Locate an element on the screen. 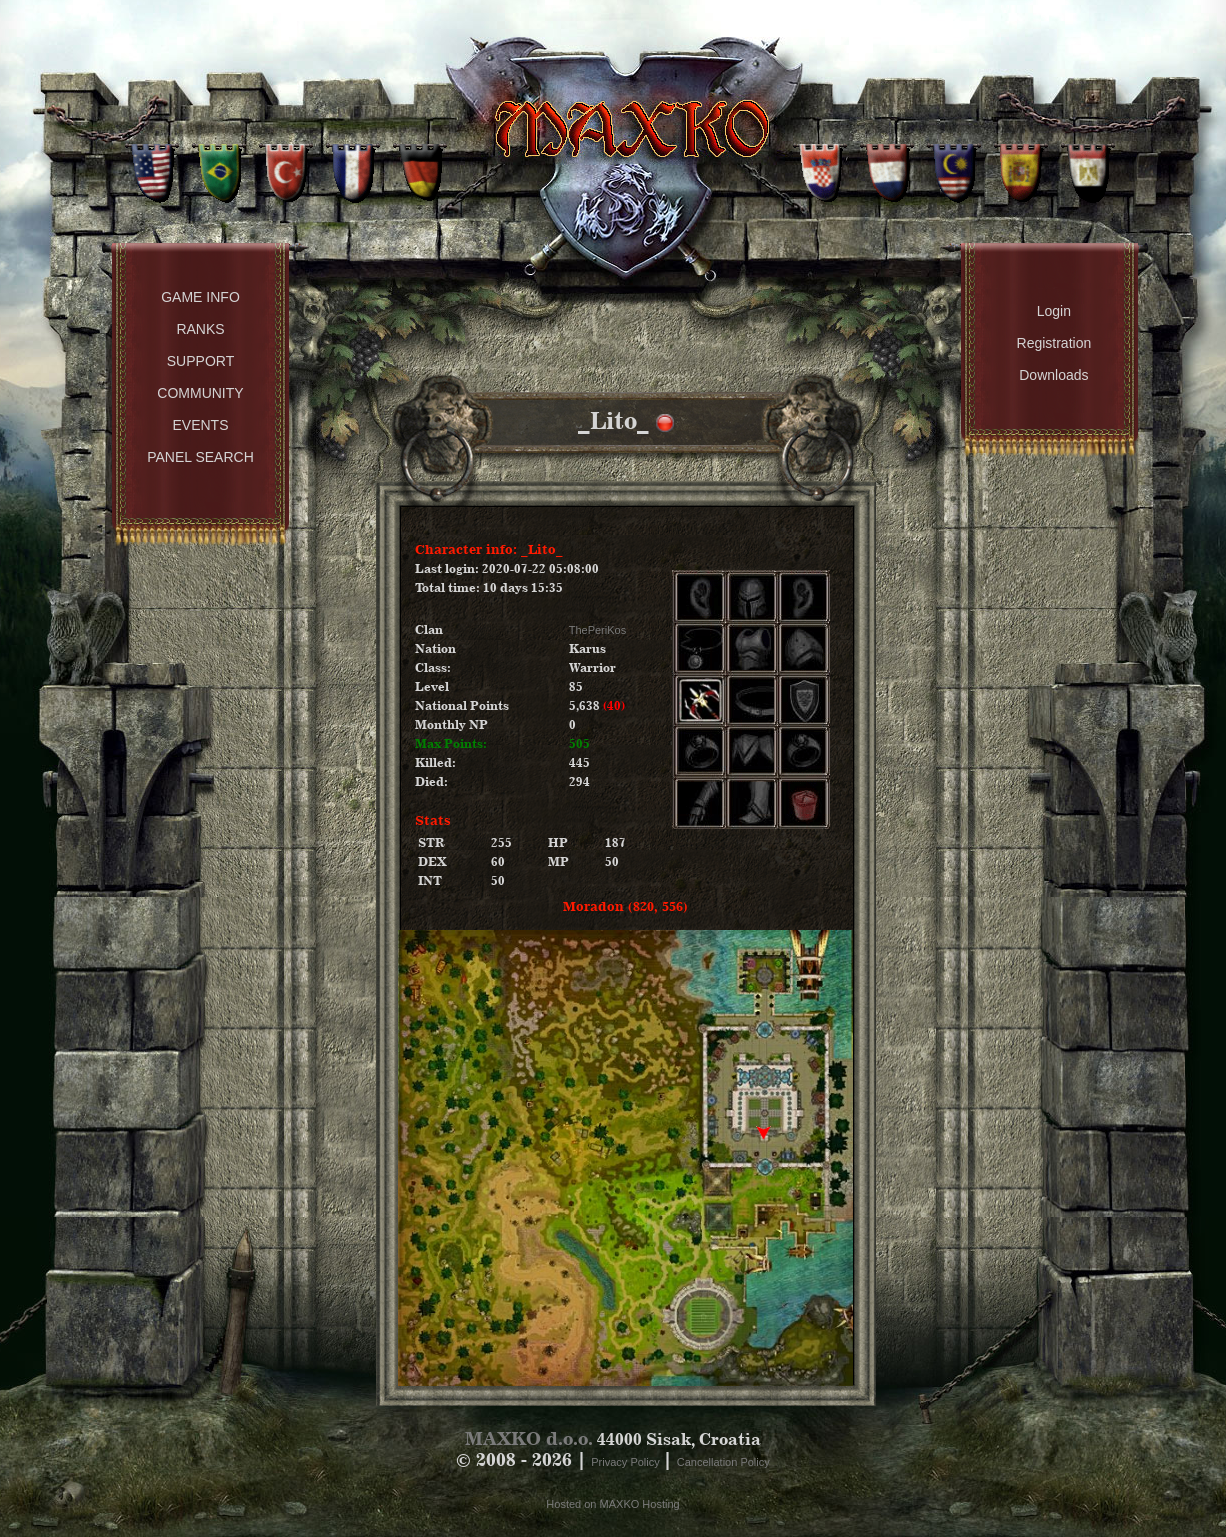 This screenshot has width=1226, height=1537. Hosted on MAXKO Hosting is located at coordinates (612, 1504).